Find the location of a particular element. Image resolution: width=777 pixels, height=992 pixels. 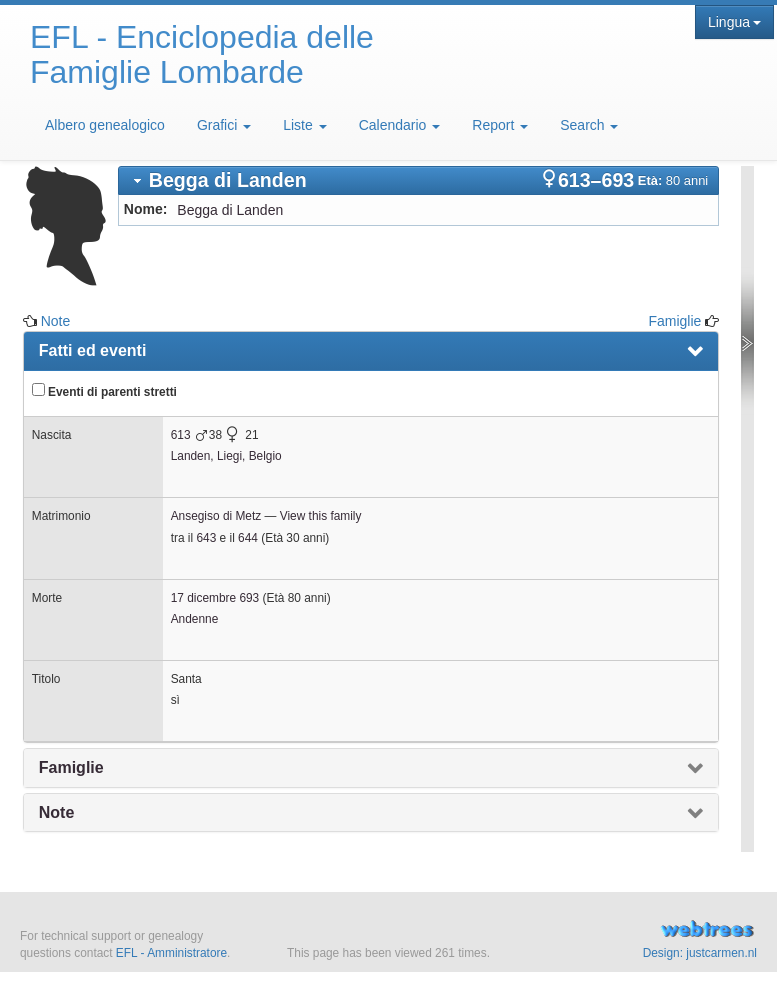

643 is located at coordinates (206, 538).